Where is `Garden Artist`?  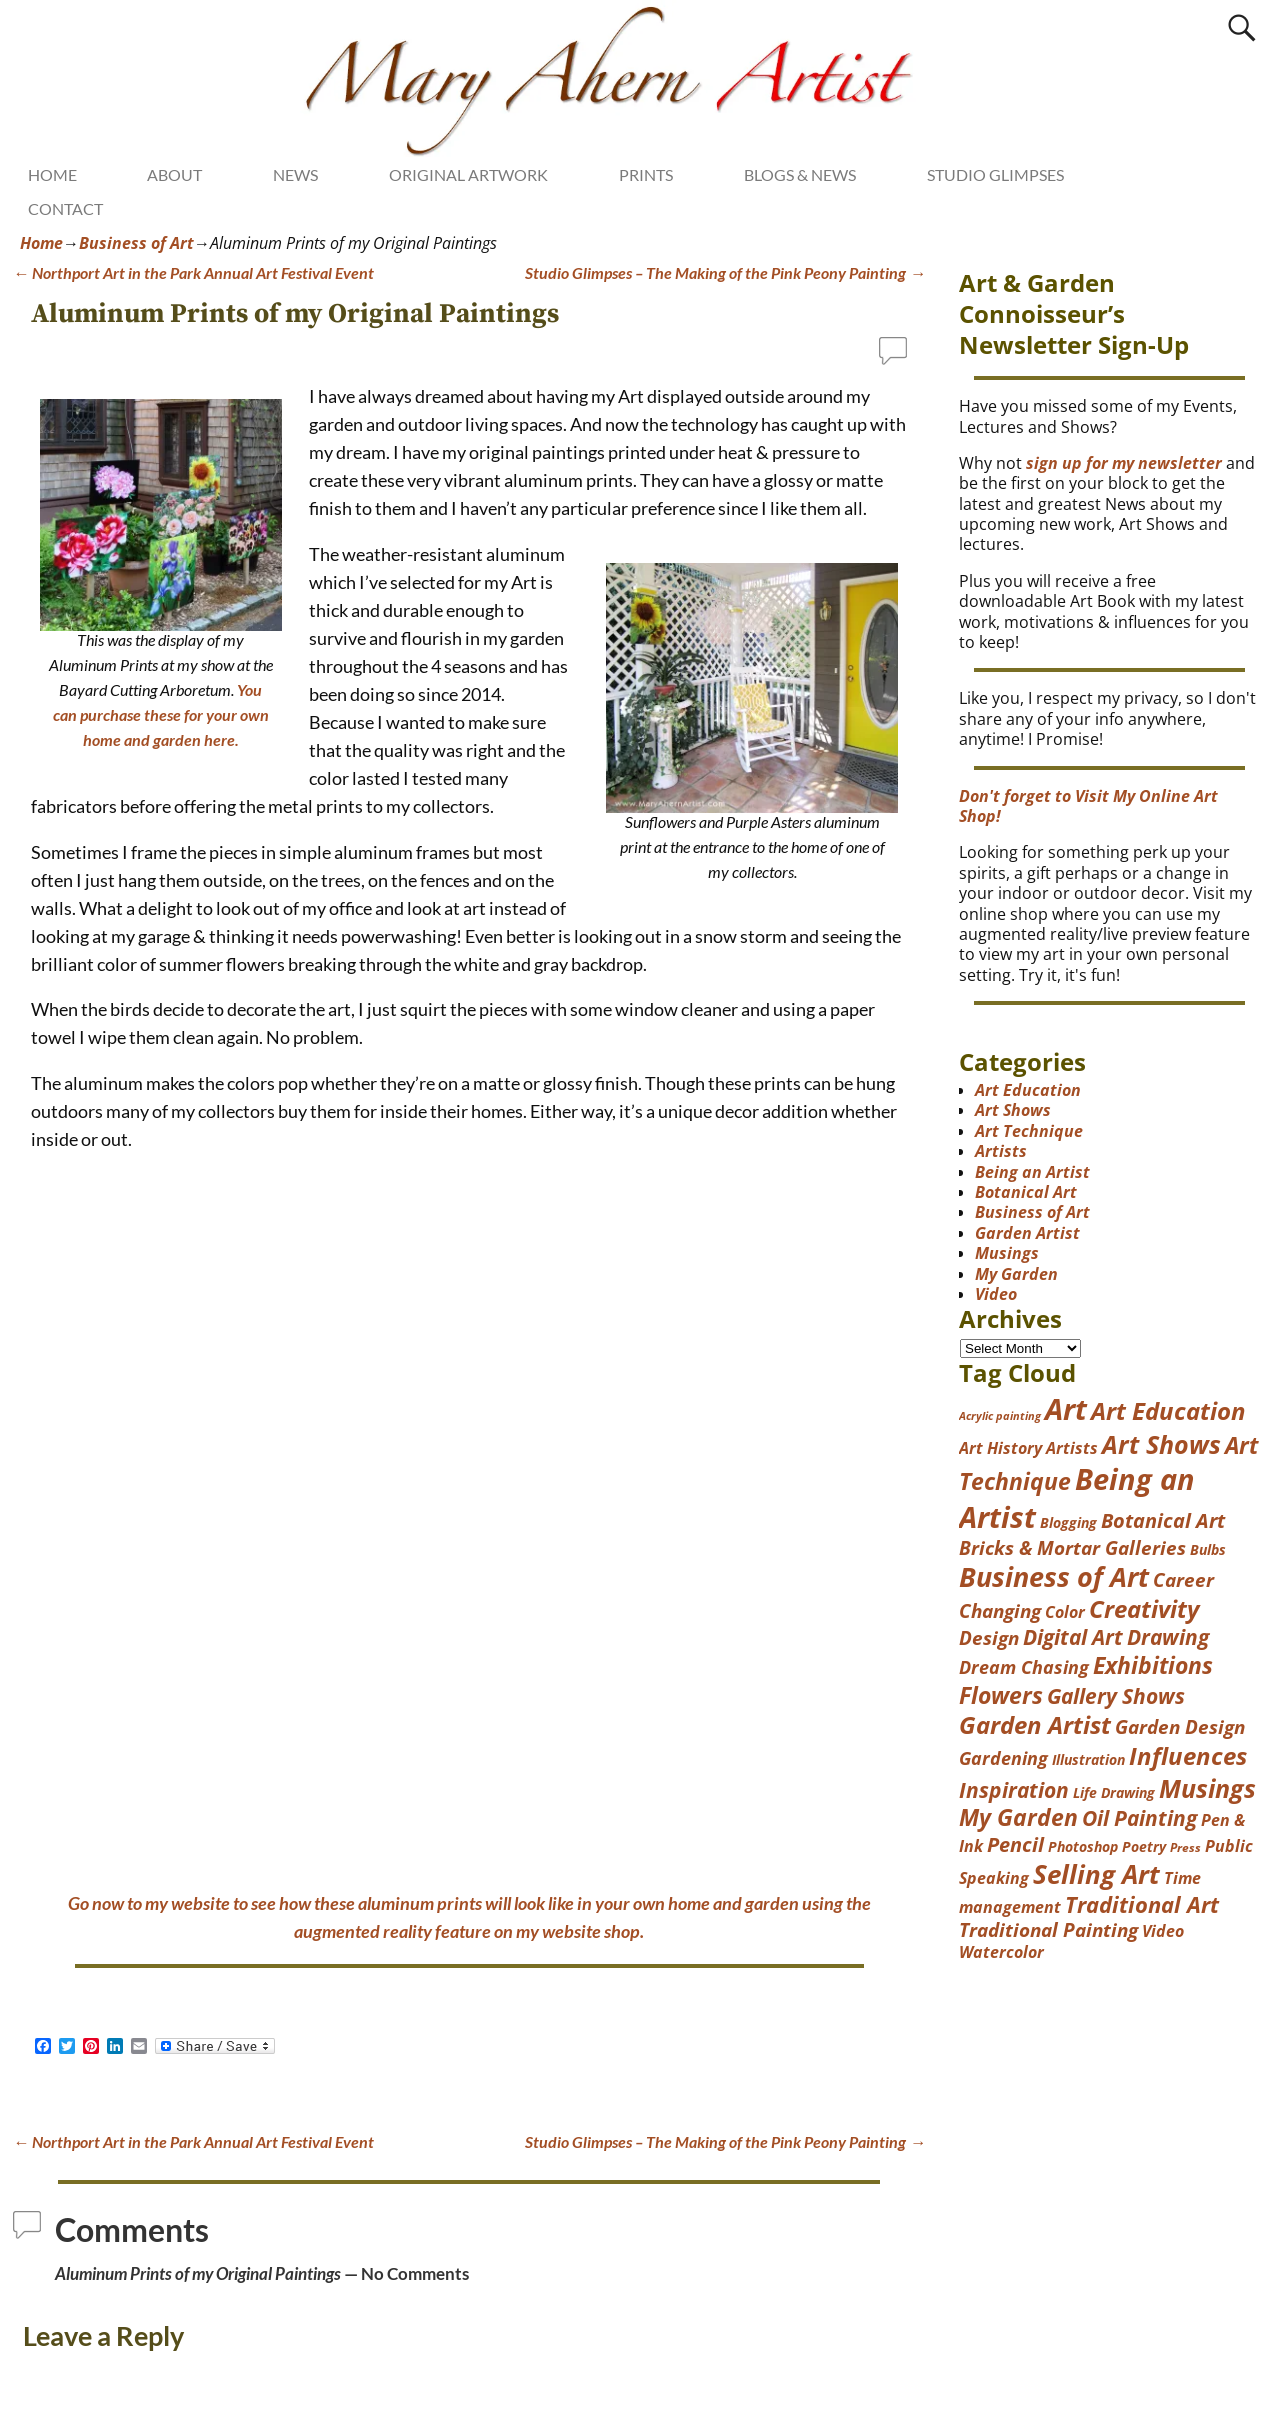
Garden Artist is located at coordinates (1027, 1233).